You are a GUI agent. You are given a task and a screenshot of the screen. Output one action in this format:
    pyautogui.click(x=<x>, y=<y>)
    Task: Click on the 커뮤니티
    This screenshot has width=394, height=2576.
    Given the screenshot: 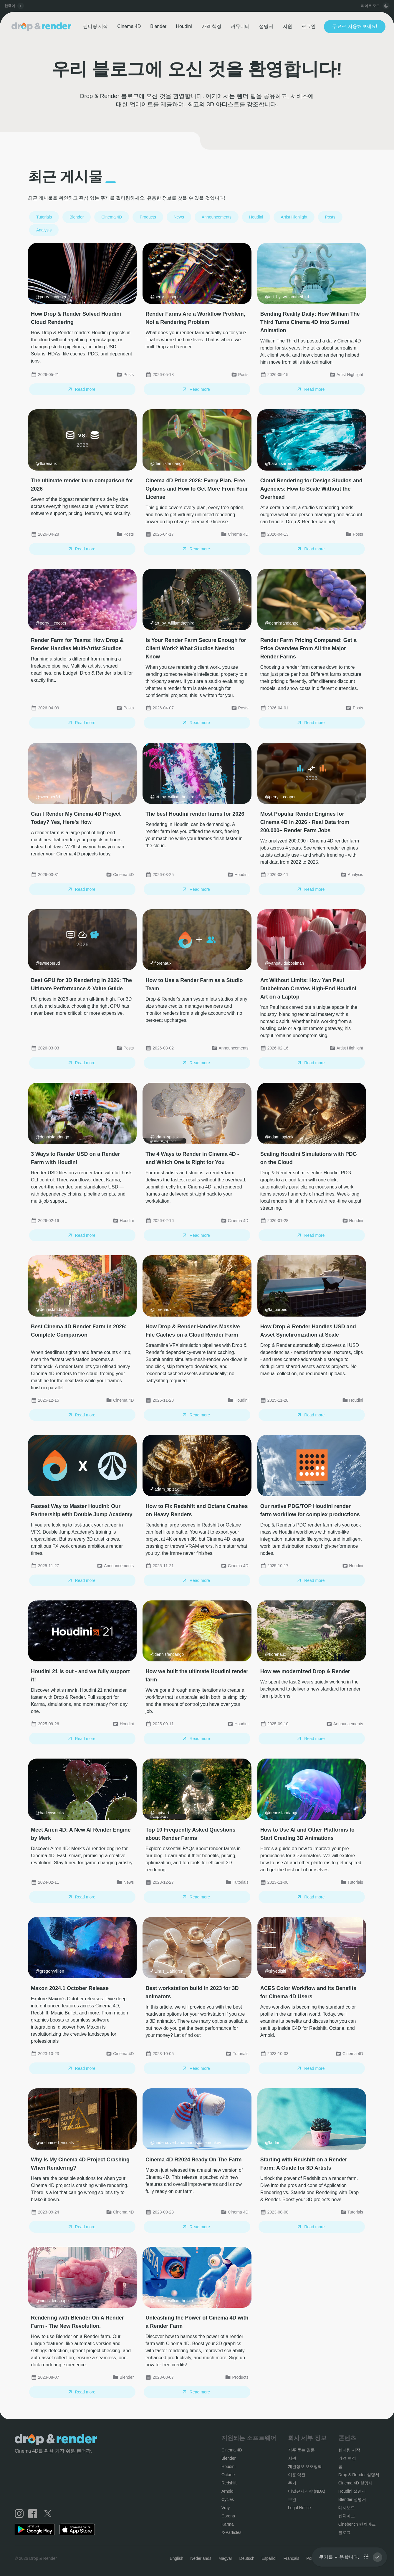 What is the action you would take?
    pyautogui.click(x=240, y=26)
    